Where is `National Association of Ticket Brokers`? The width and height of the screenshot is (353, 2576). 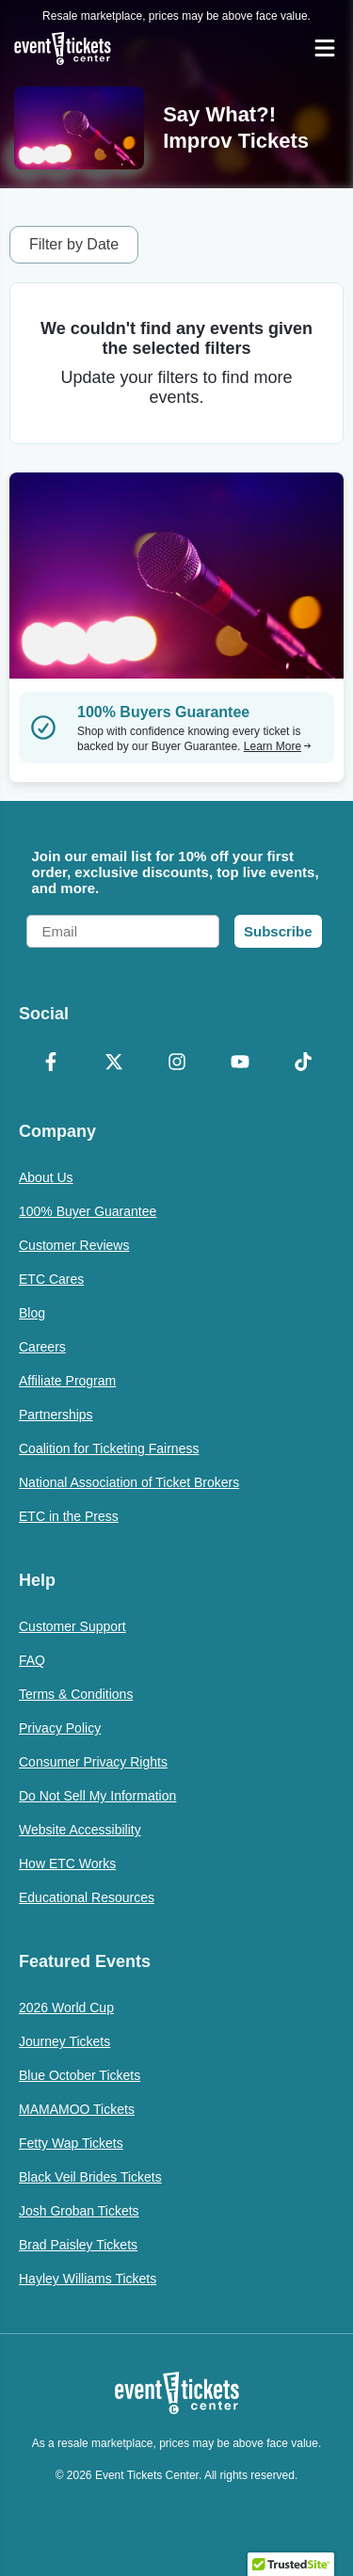
National Association of Ticket Brokers is located at coordinates (129, 1482).